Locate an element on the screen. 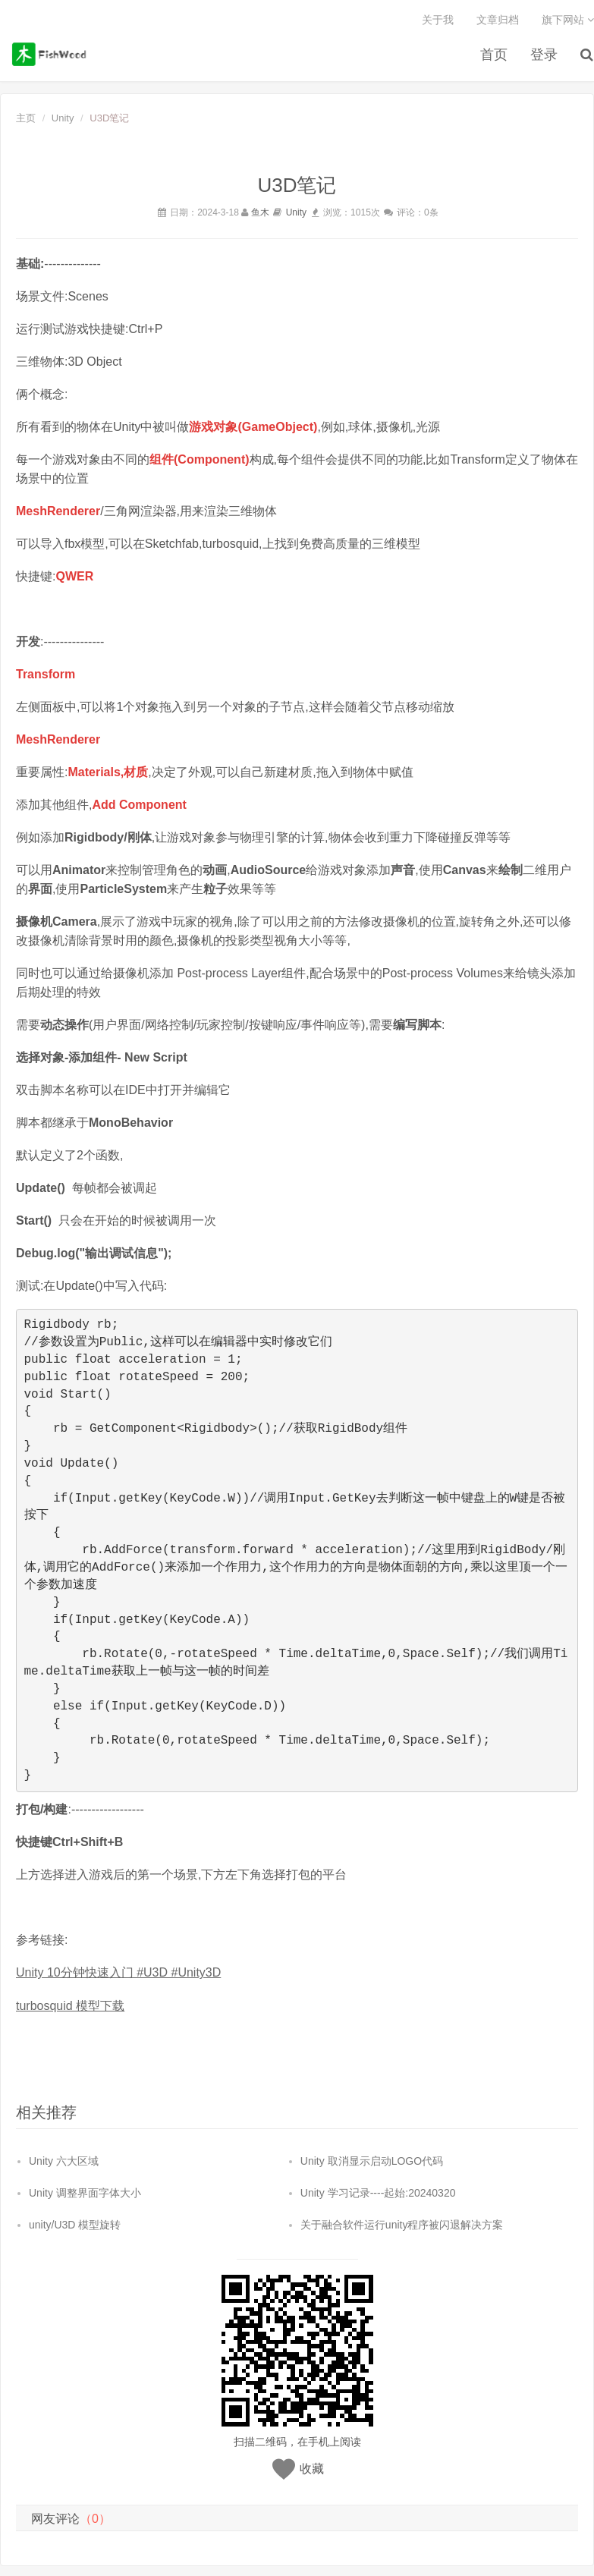 The height and width of the screenshot is (2576, 594). 文章归档 is located at coordinates (497, 20).